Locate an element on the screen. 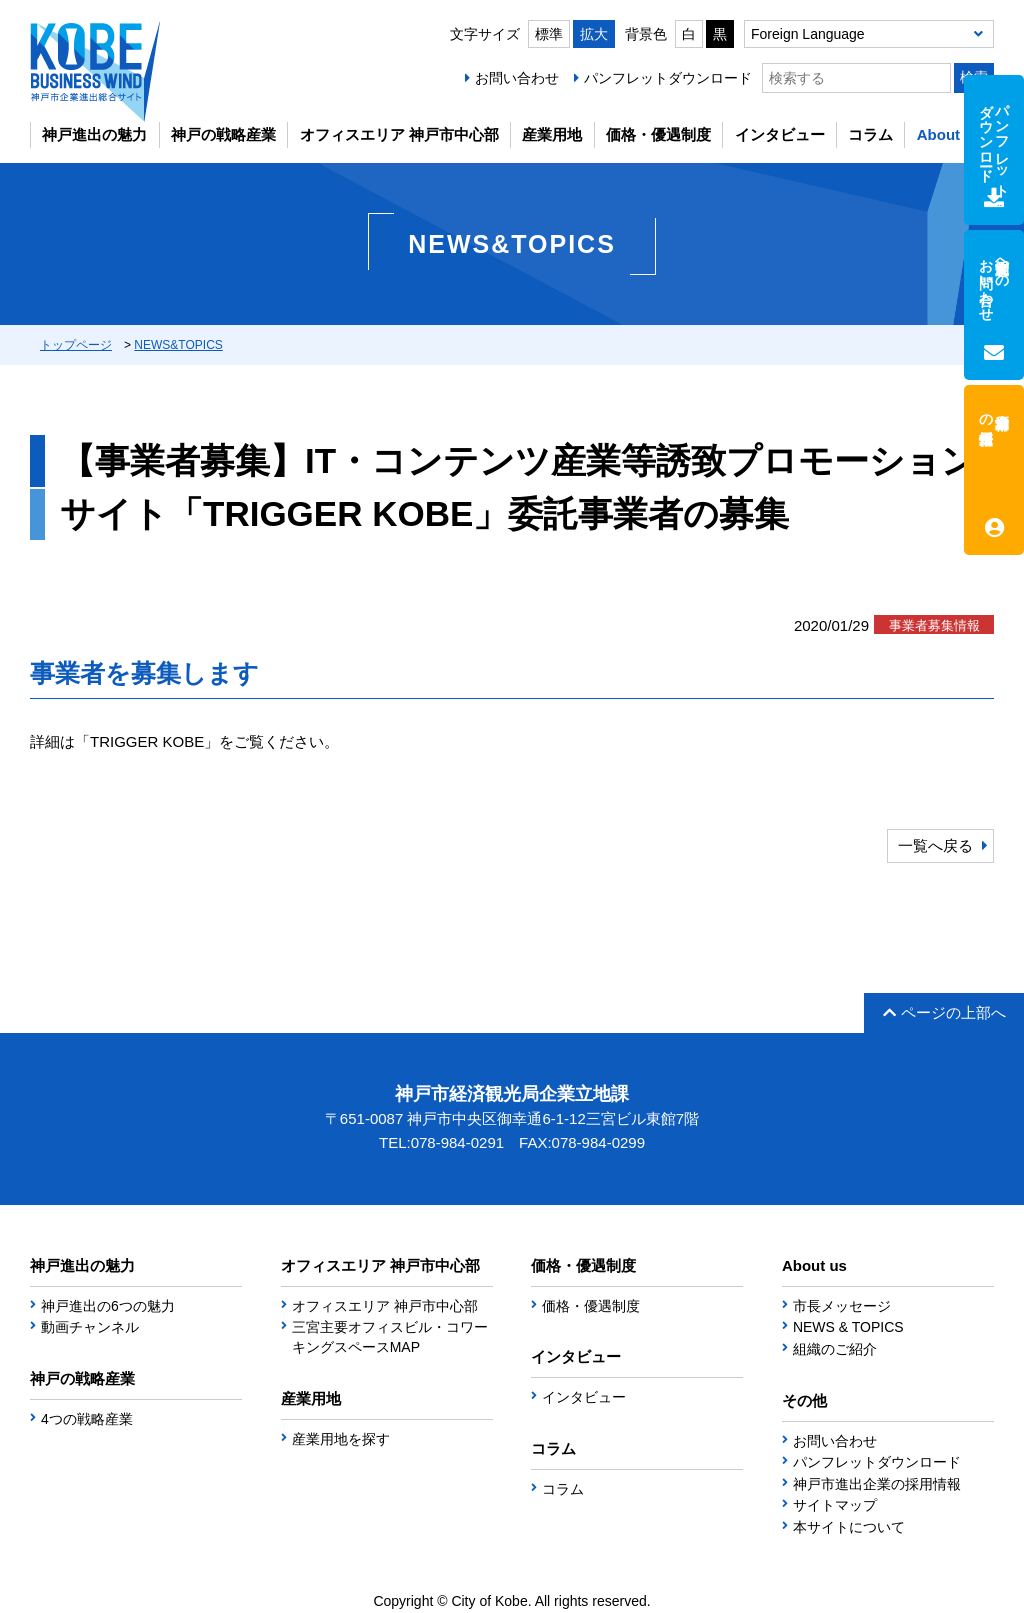  拡大 is located at coordinates (594, 34).